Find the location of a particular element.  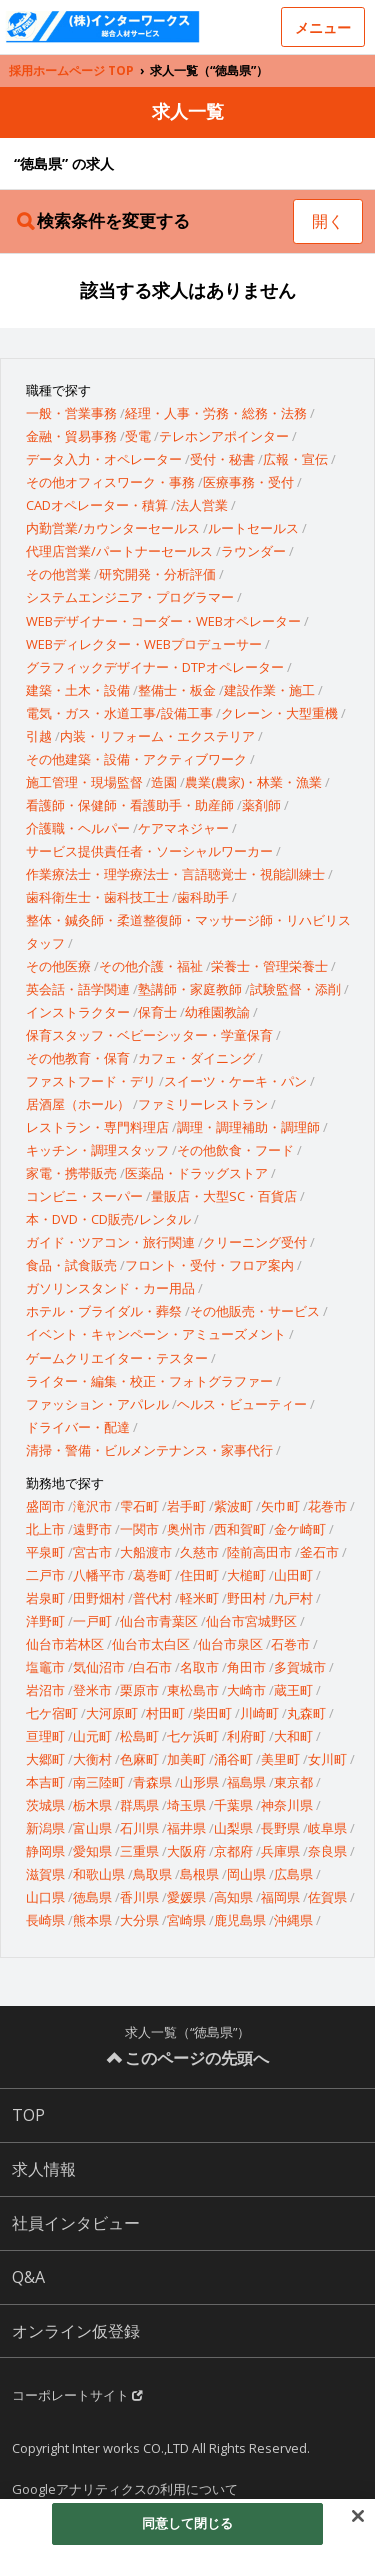

高知県 is located at coordinates (233, 1897).